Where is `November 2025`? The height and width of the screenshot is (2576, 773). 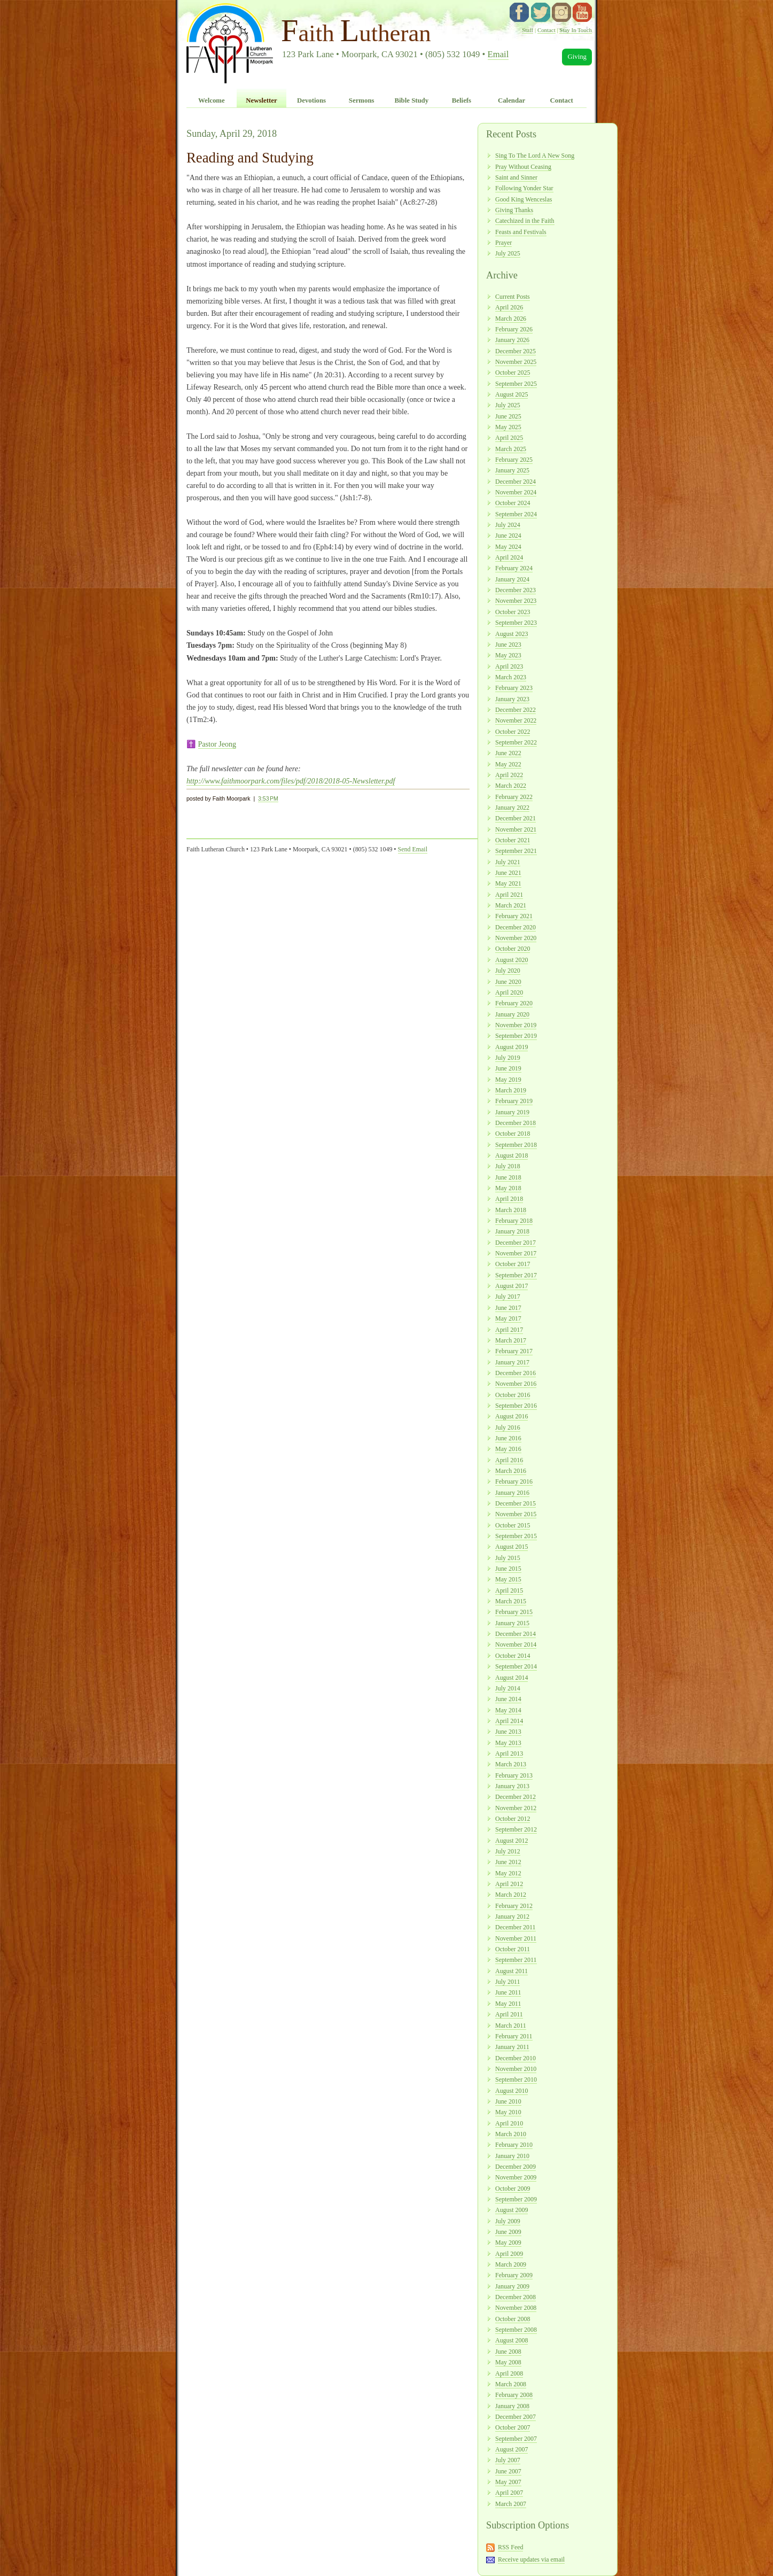
November 2025 is located at coordinates (515, 362).